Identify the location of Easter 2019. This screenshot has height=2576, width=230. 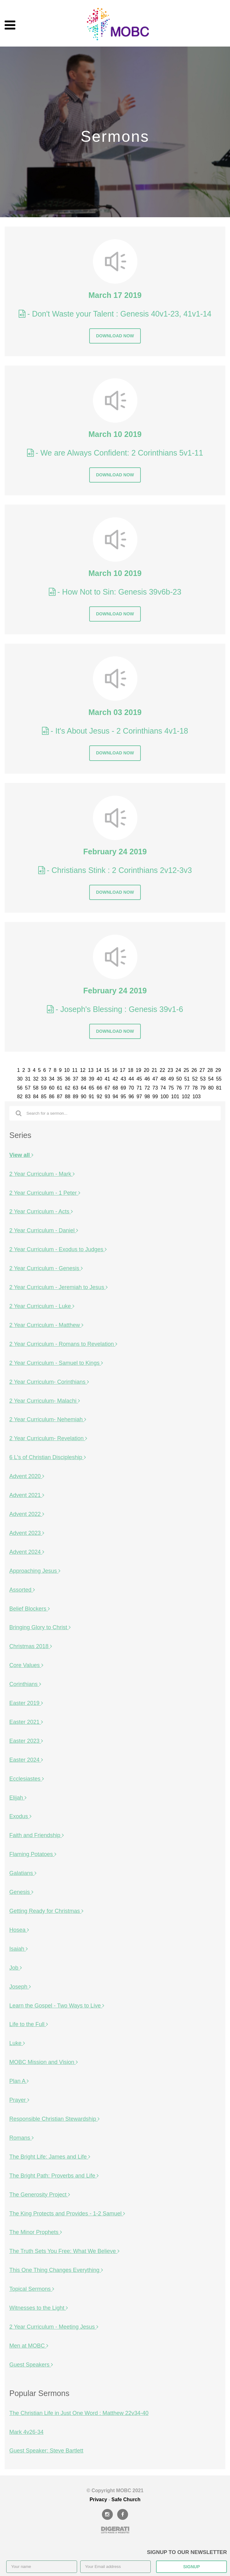
(26, 1703).